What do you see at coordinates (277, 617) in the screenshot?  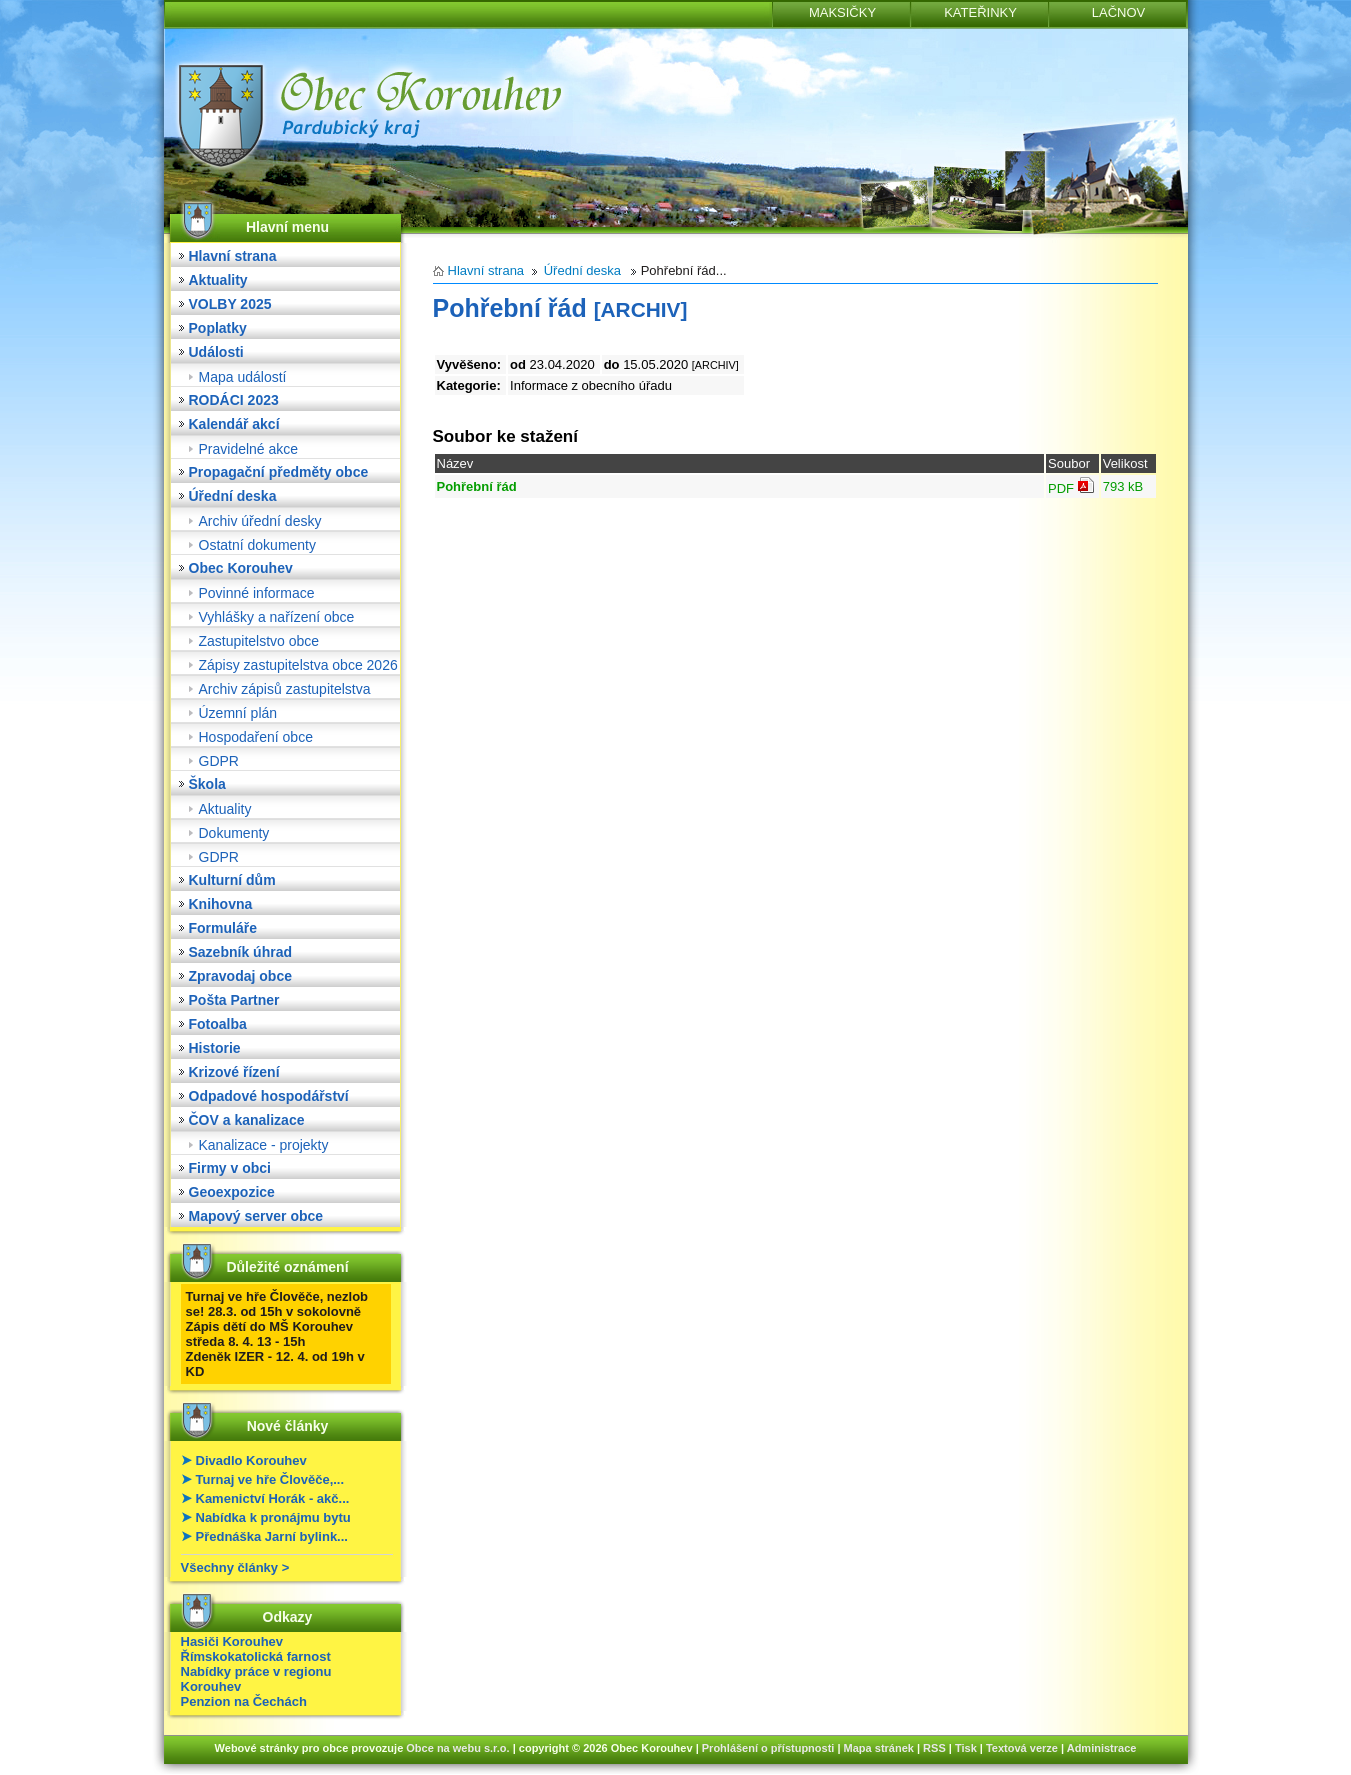 I see `Vyhlášky a nařízení obce` at bounding box center [277, 617].